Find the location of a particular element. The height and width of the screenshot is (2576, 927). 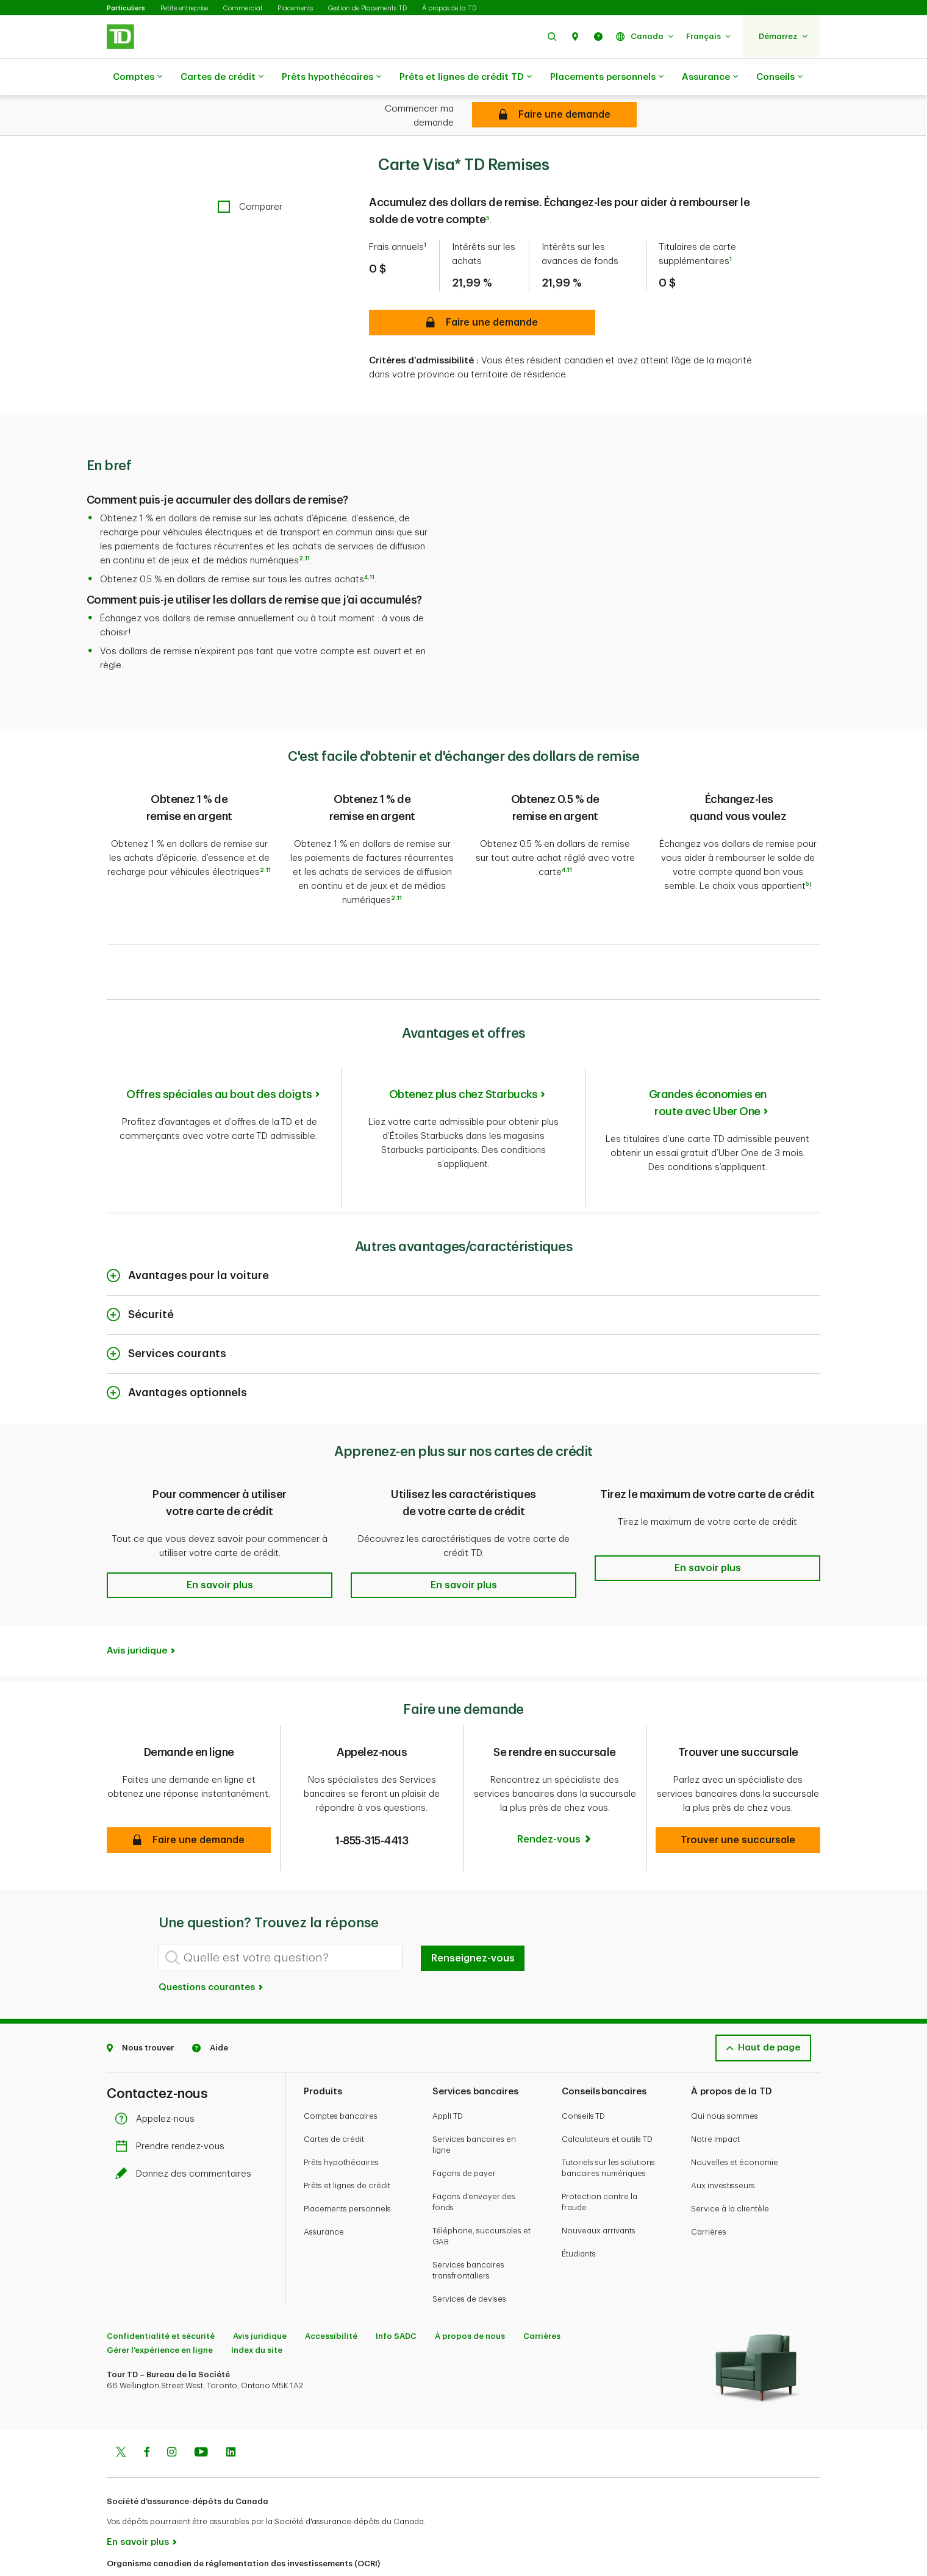

Aux investisseurs is located at coordinates (723, 2132).